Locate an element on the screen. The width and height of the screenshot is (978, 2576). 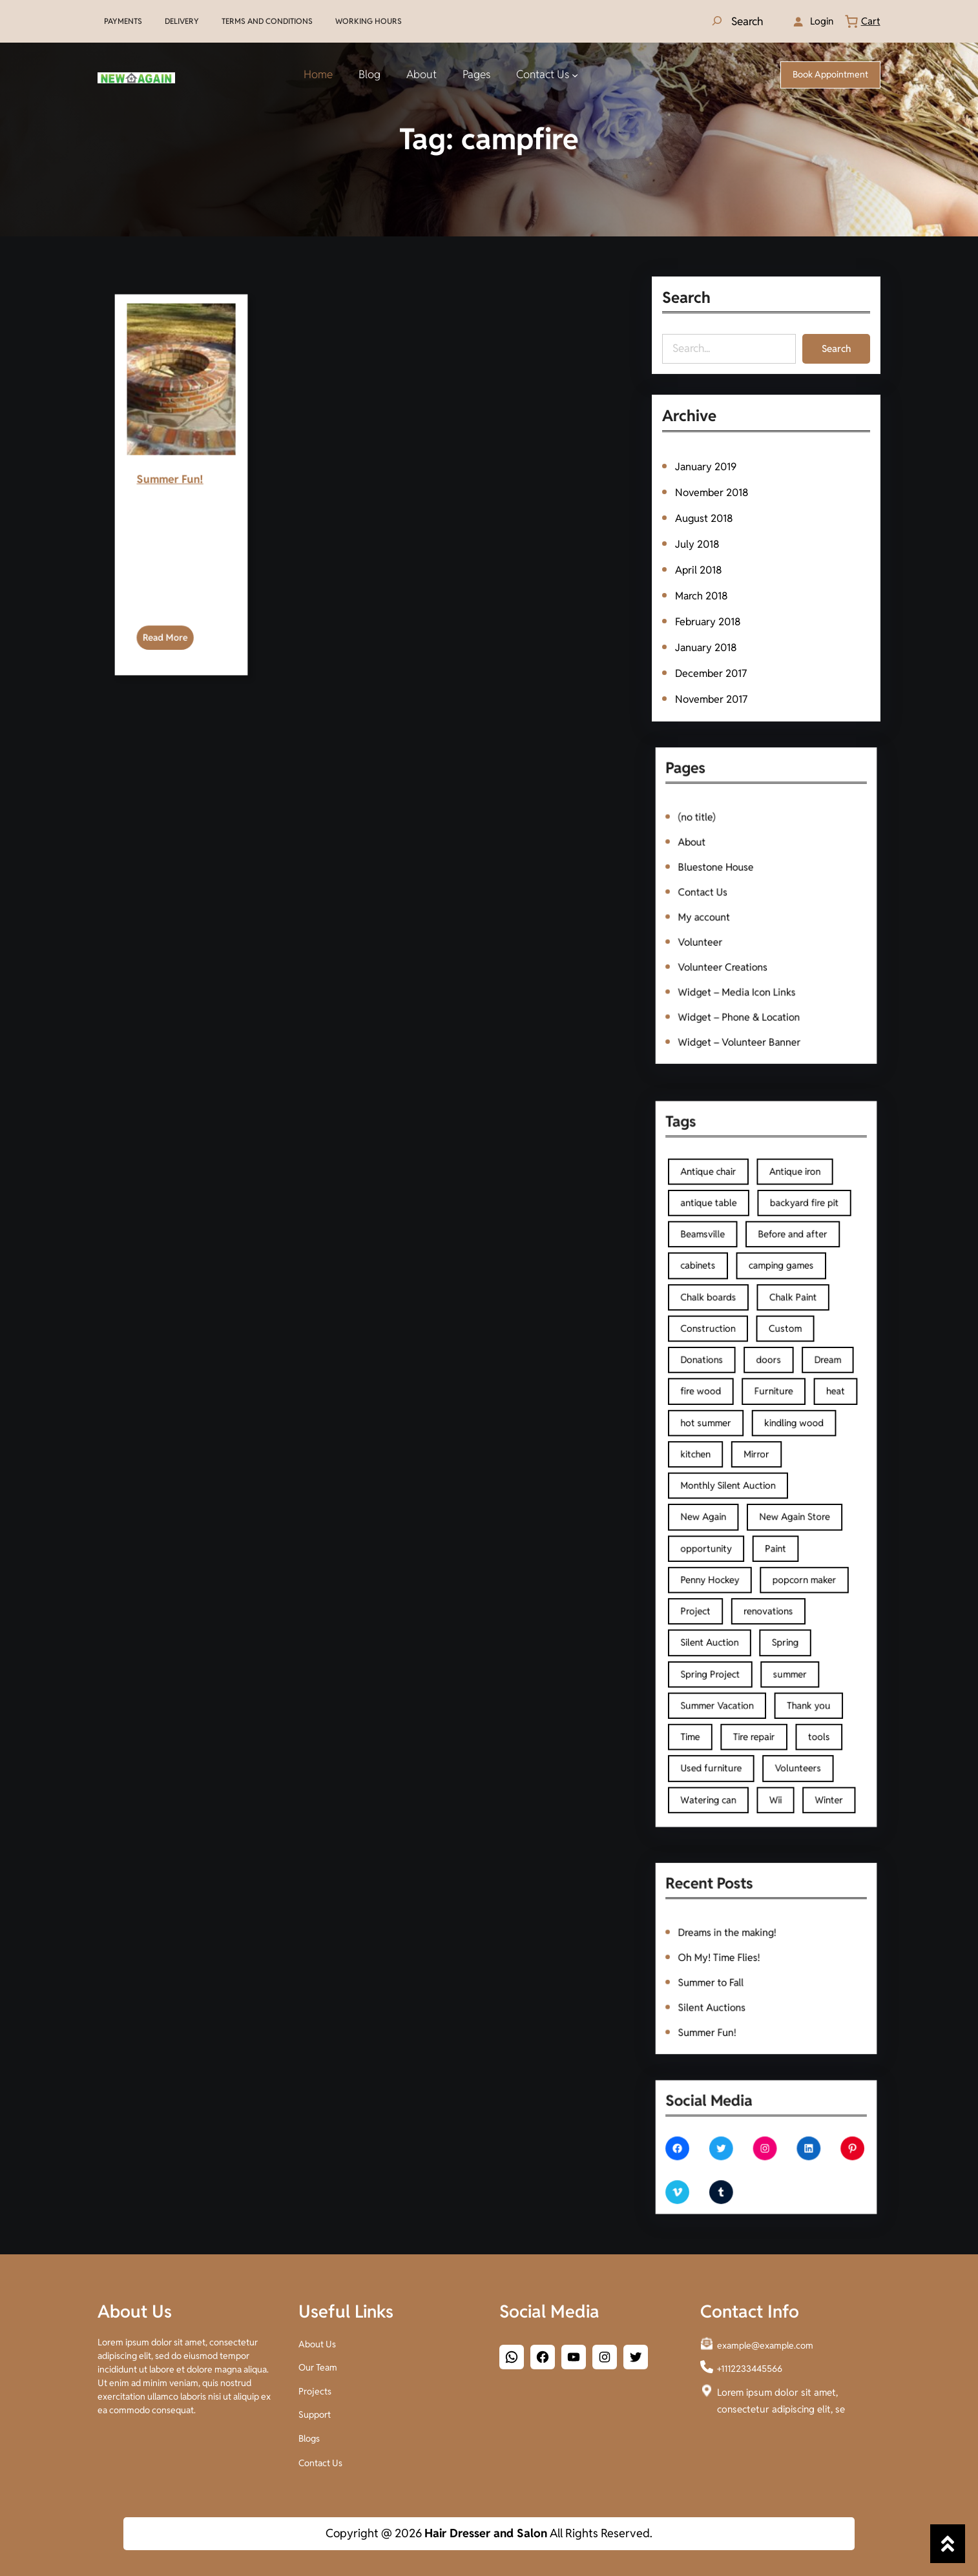
January 2019 is located at coordinates (707, 469).